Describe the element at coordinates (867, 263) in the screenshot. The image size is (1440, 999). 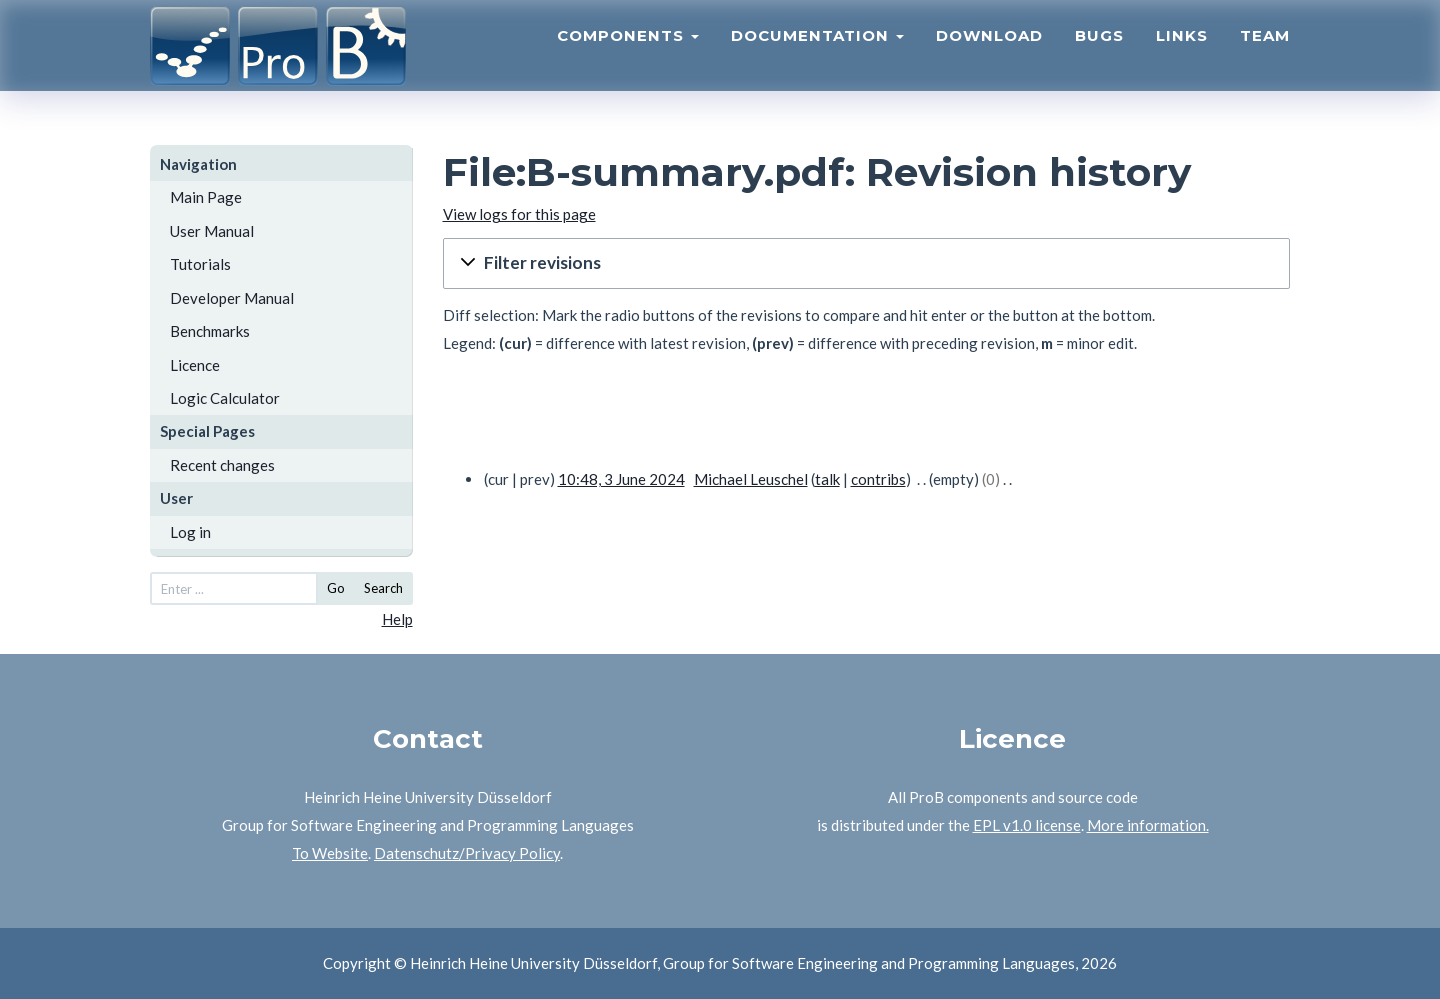
I see `[button]` at that location.